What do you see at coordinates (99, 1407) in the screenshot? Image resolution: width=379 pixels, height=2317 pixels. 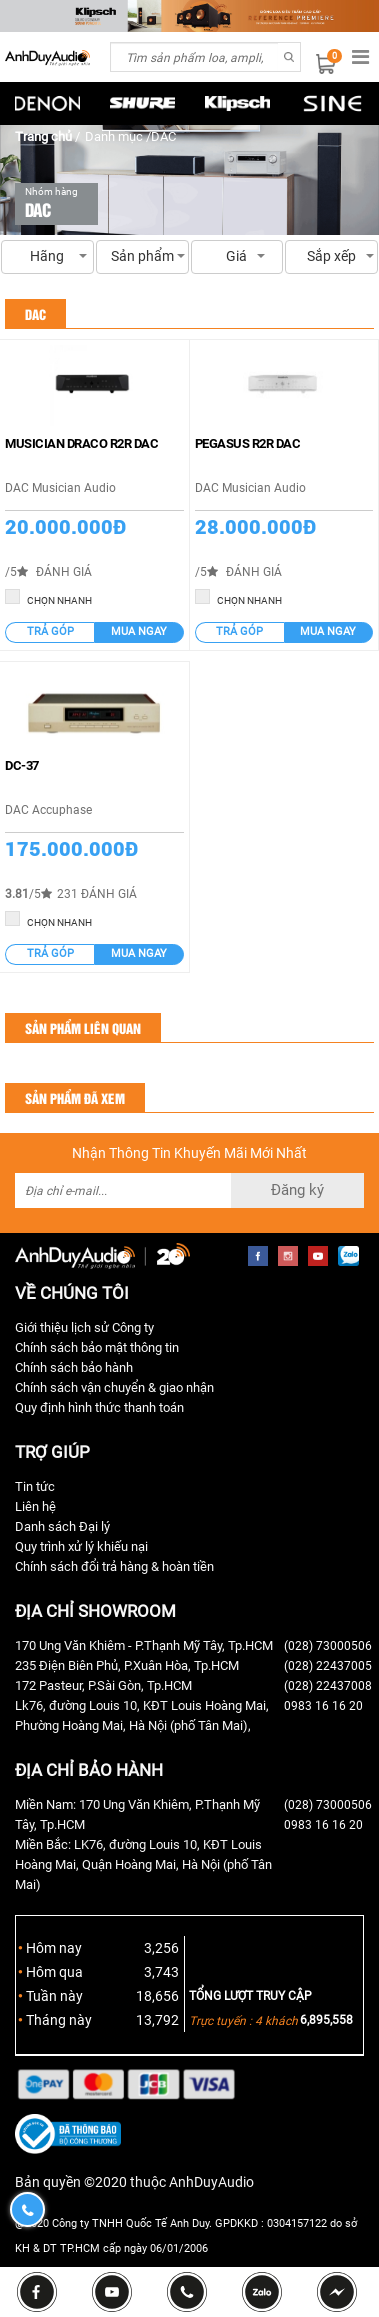 I see `Quy định hình thức thanh toán` at bounding box center [99, 1407].